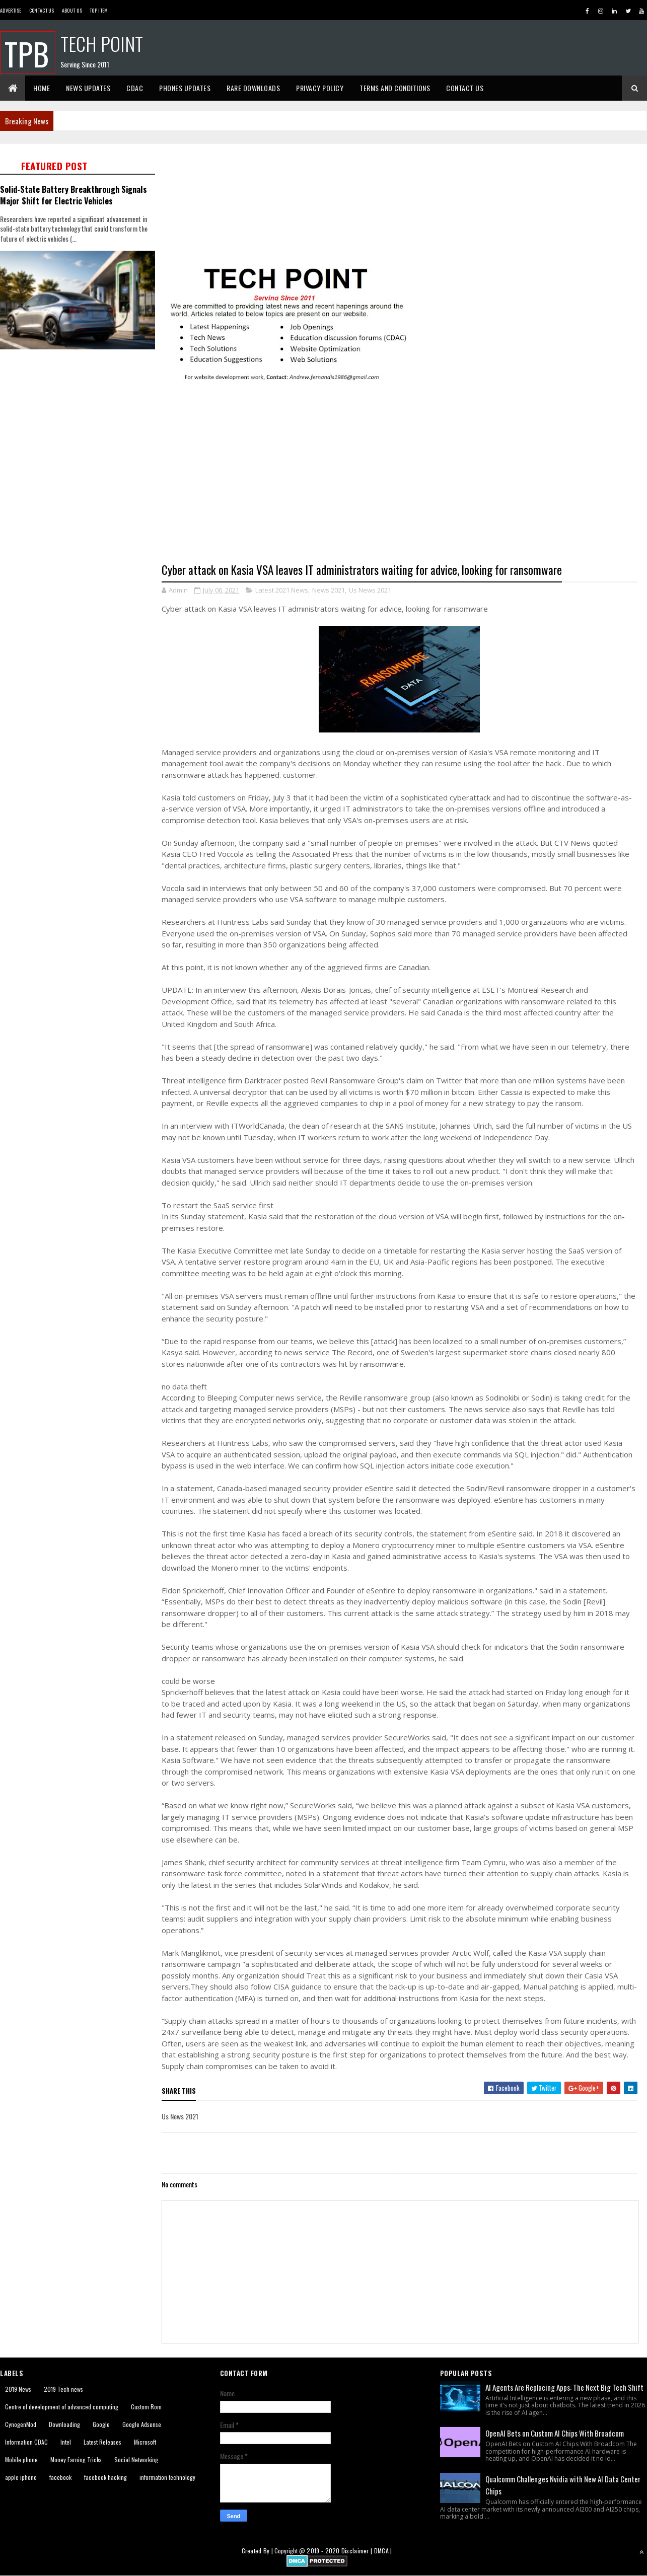 Image resolution: width=647 pixels, height=2576 pixels. What do you see at coordinates (105, 2477) in the screenshot?
I see `facebook hacking` at bounding box center [105, 2477].